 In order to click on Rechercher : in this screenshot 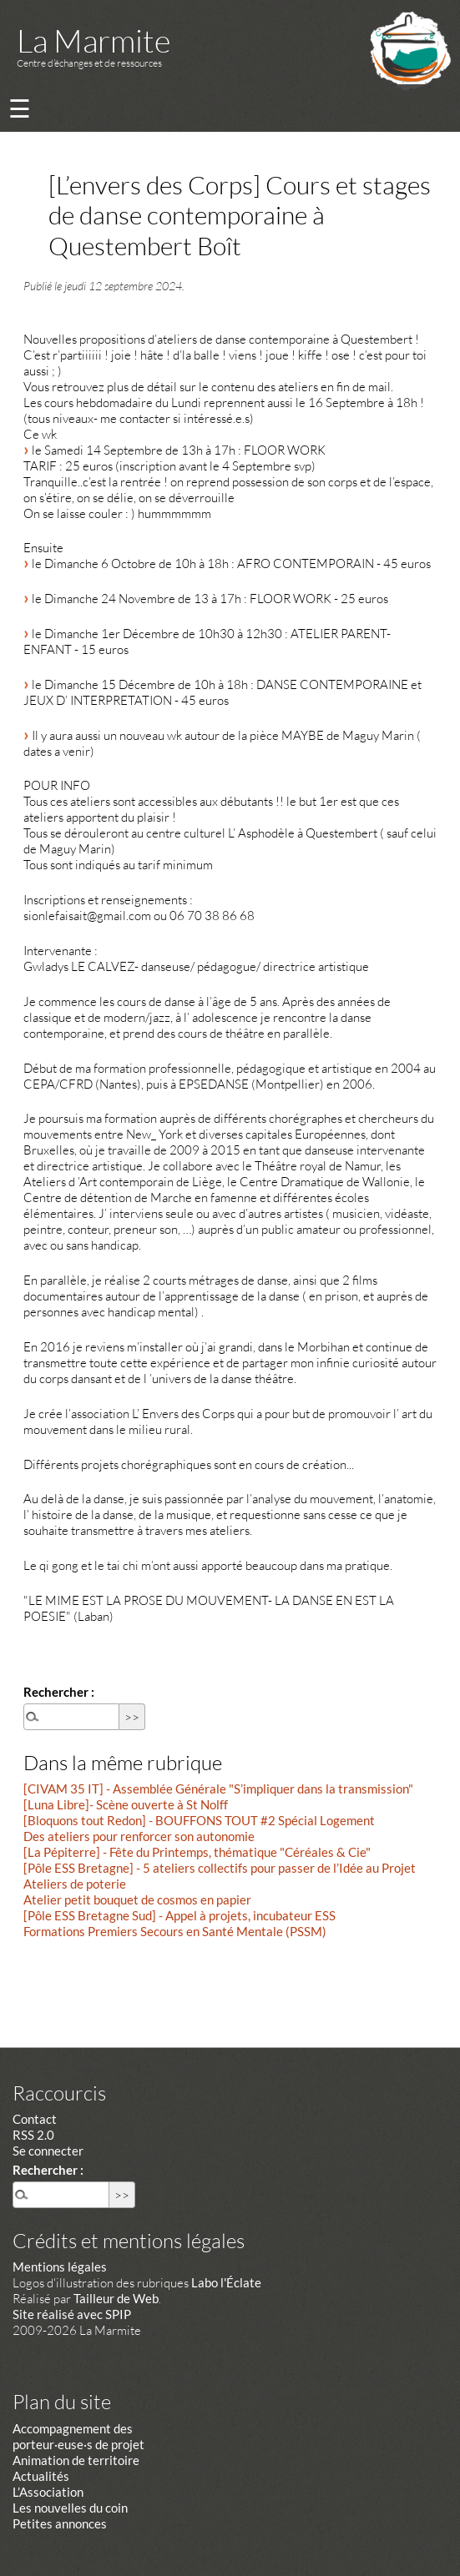, I will do `click(58, 1691)`.